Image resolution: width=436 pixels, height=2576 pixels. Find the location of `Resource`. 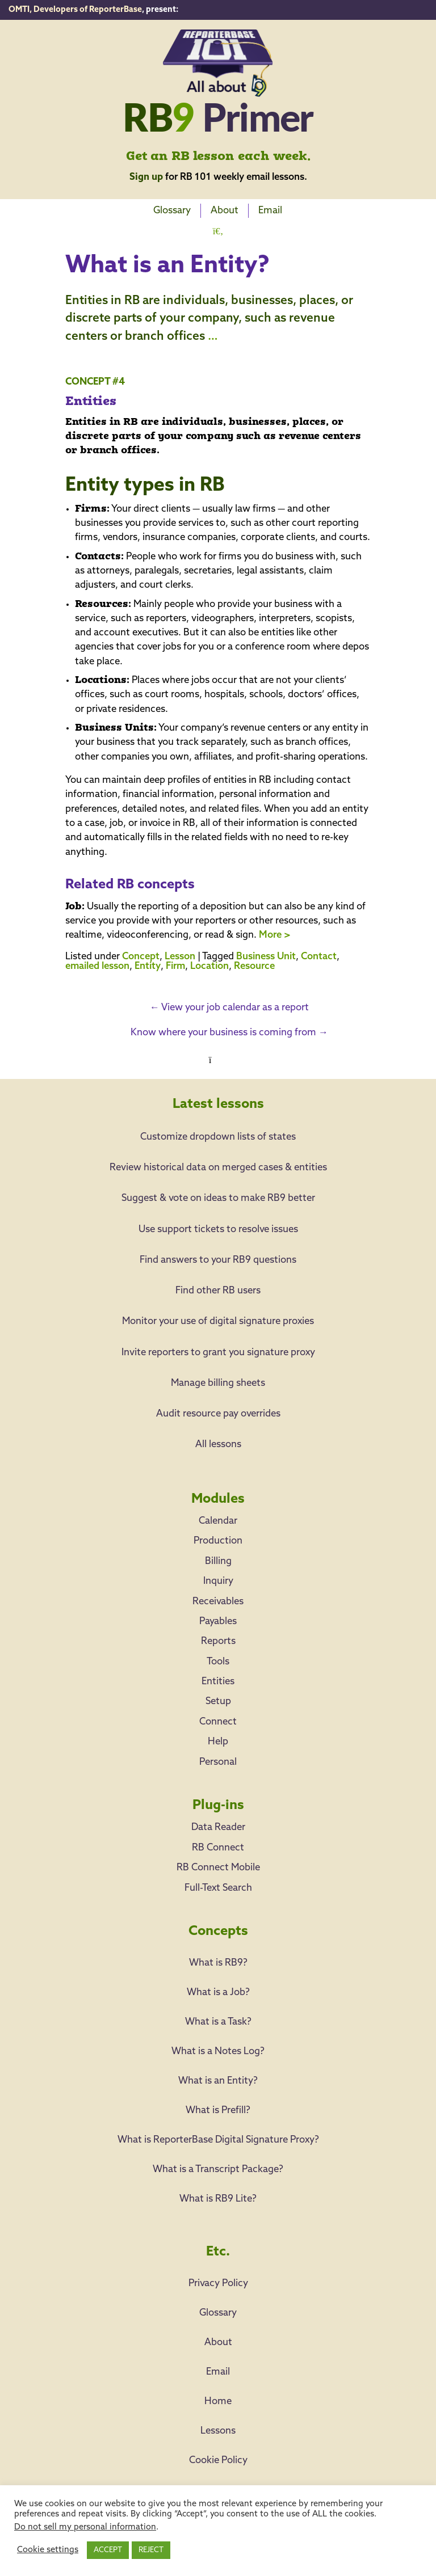

Resource is located at coordinates (254, 966).